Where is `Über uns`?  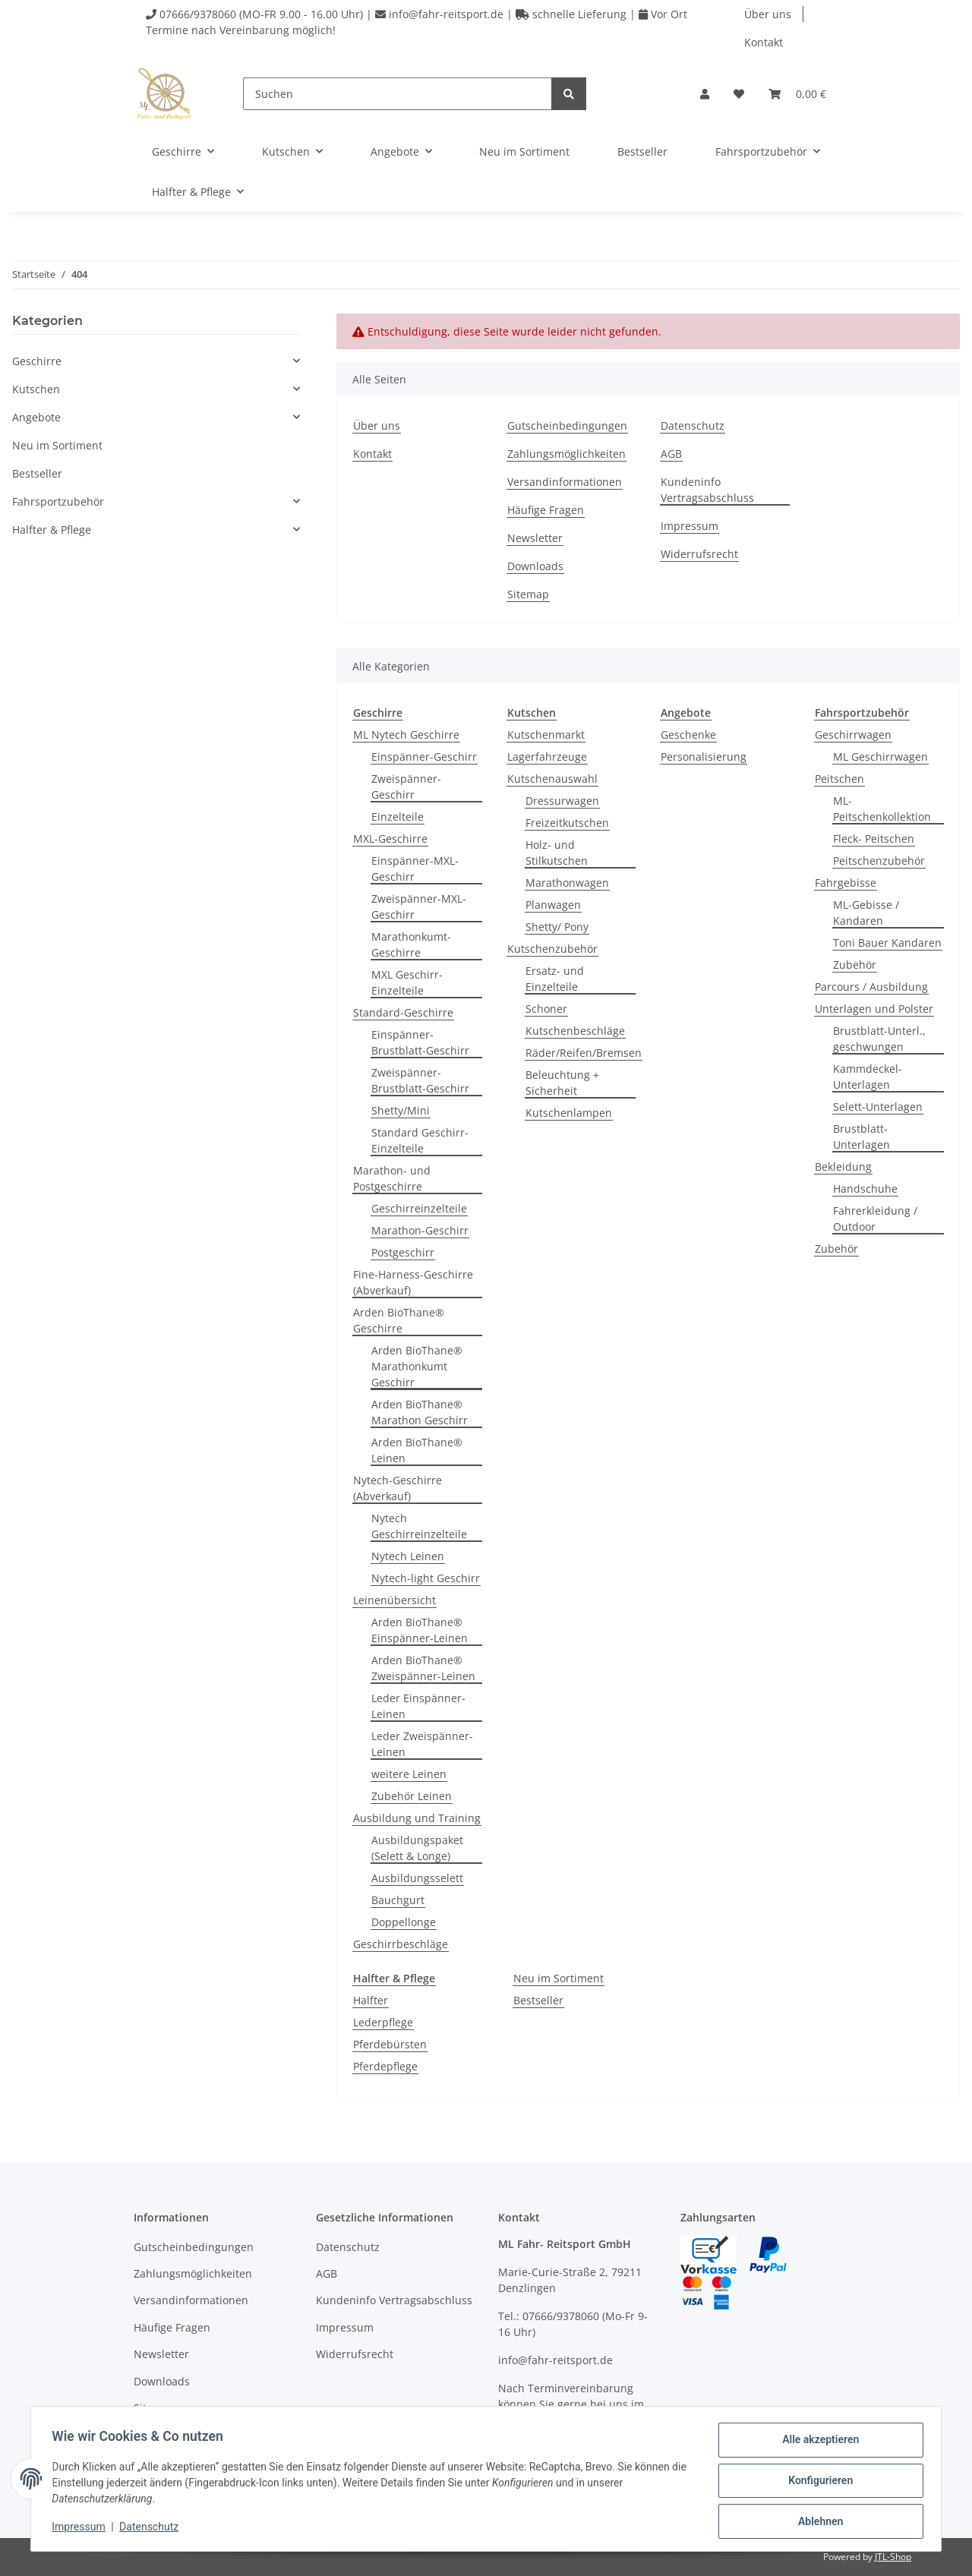
Über uns is located at coordinates (767, 14).